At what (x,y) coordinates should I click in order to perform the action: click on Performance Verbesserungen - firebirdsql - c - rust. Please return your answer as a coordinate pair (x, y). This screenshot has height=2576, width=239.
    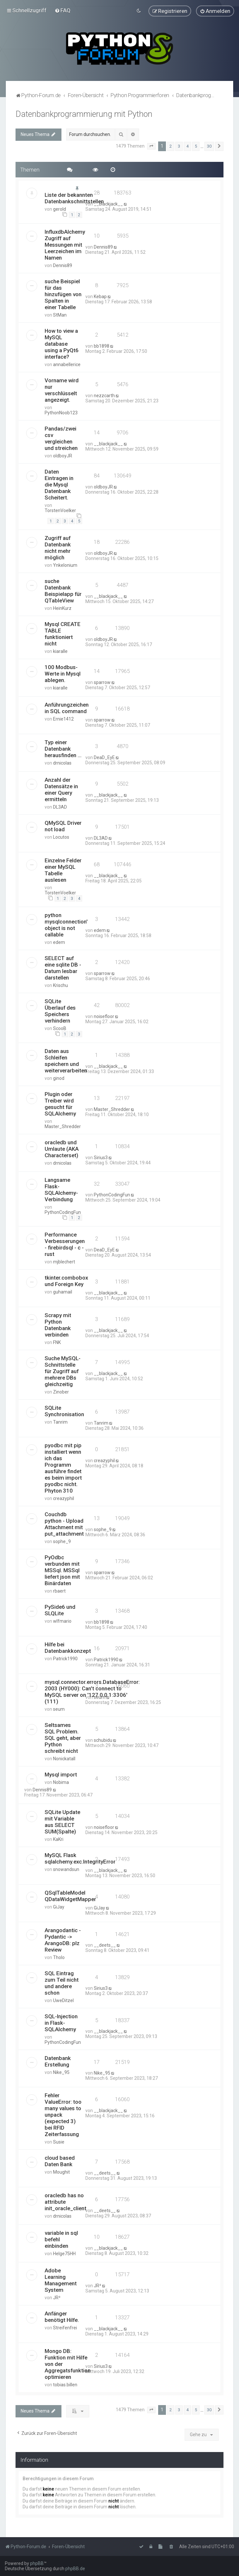
    Looking at the image, I should click on (65, 1244).